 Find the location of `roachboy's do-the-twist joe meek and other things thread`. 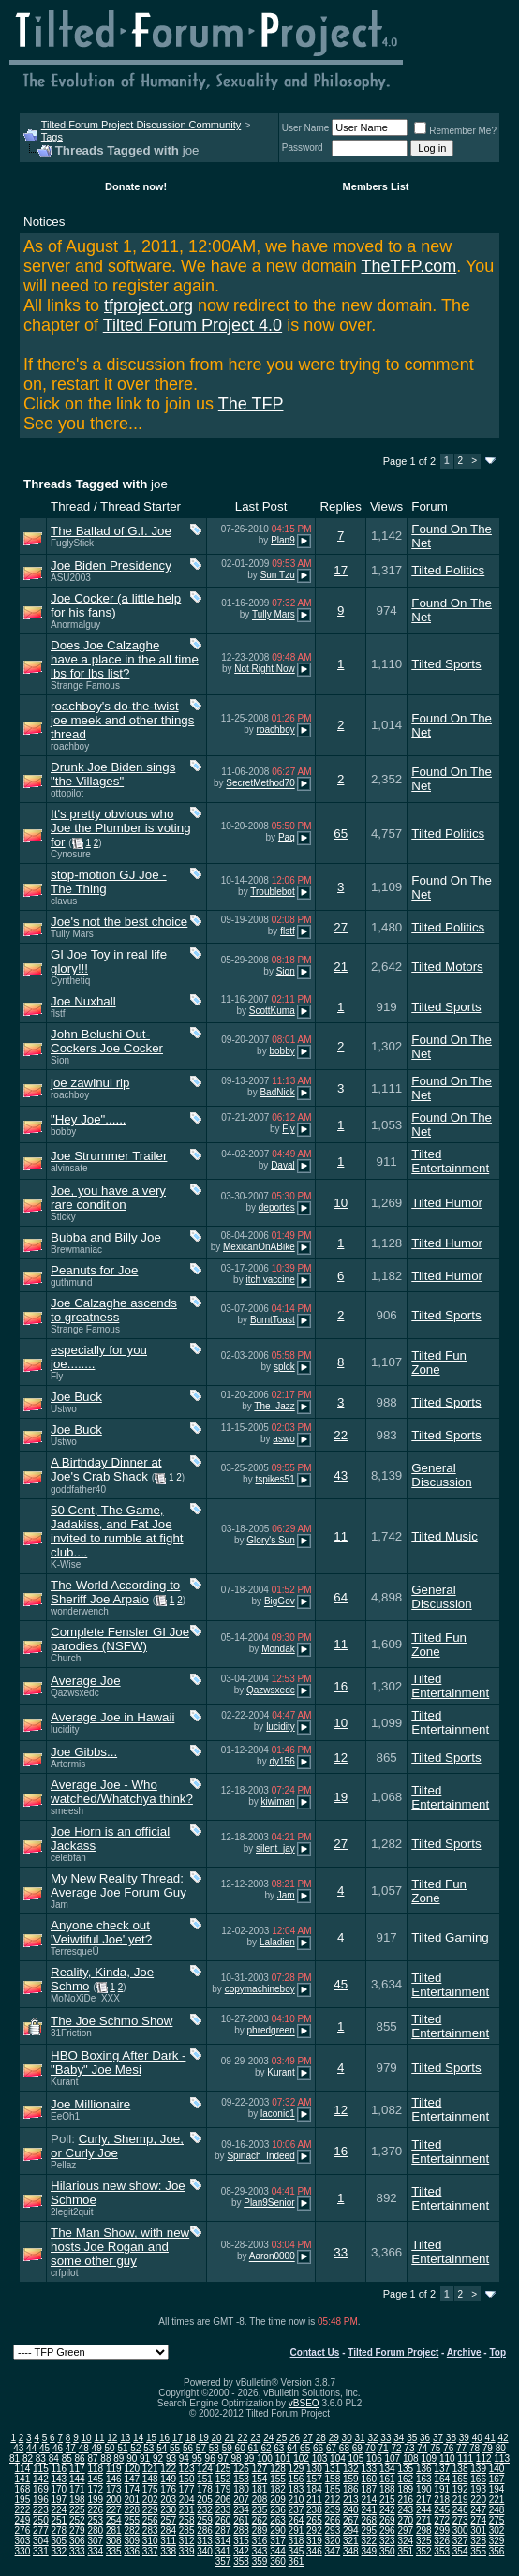

roachboy's do-the-twist joe meek and other things thread is located at coordinates (122, 720).